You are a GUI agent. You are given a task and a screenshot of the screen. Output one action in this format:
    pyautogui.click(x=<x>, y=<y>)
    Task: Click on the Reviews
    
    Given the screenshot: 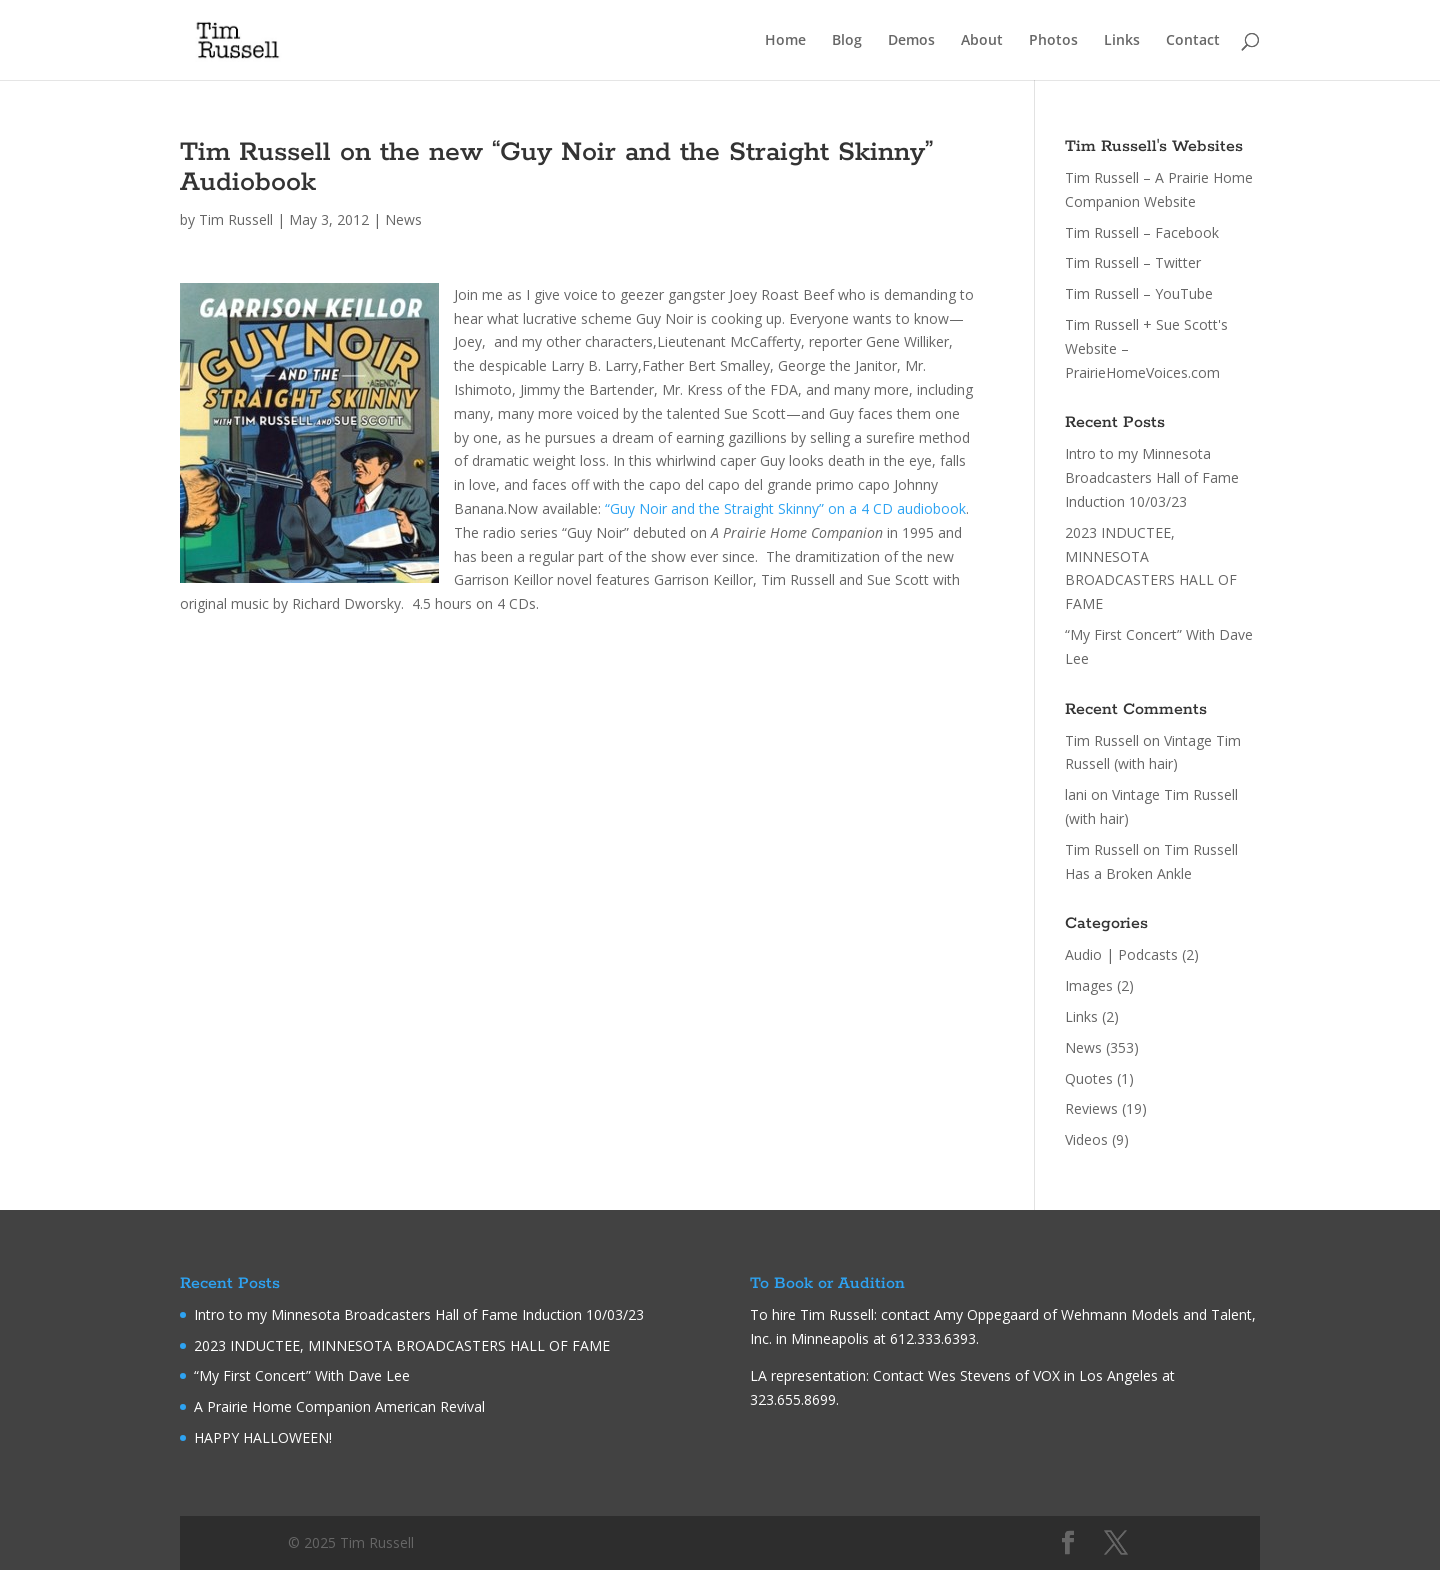 What is the action you would take?
    pyautogui.click(x=1091, y=1108)
    